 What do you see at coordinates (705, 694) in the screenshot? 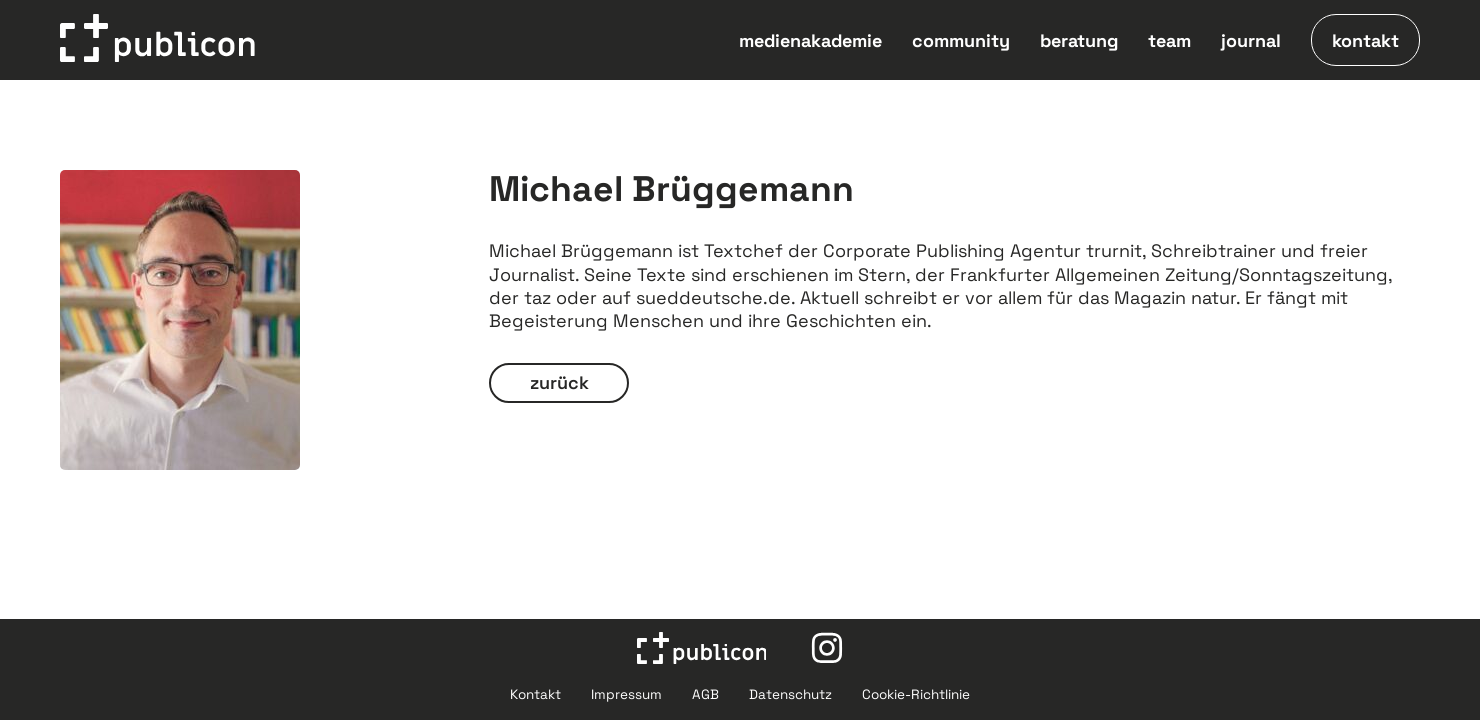
I see `AGB` at bounding box center [705, 694].